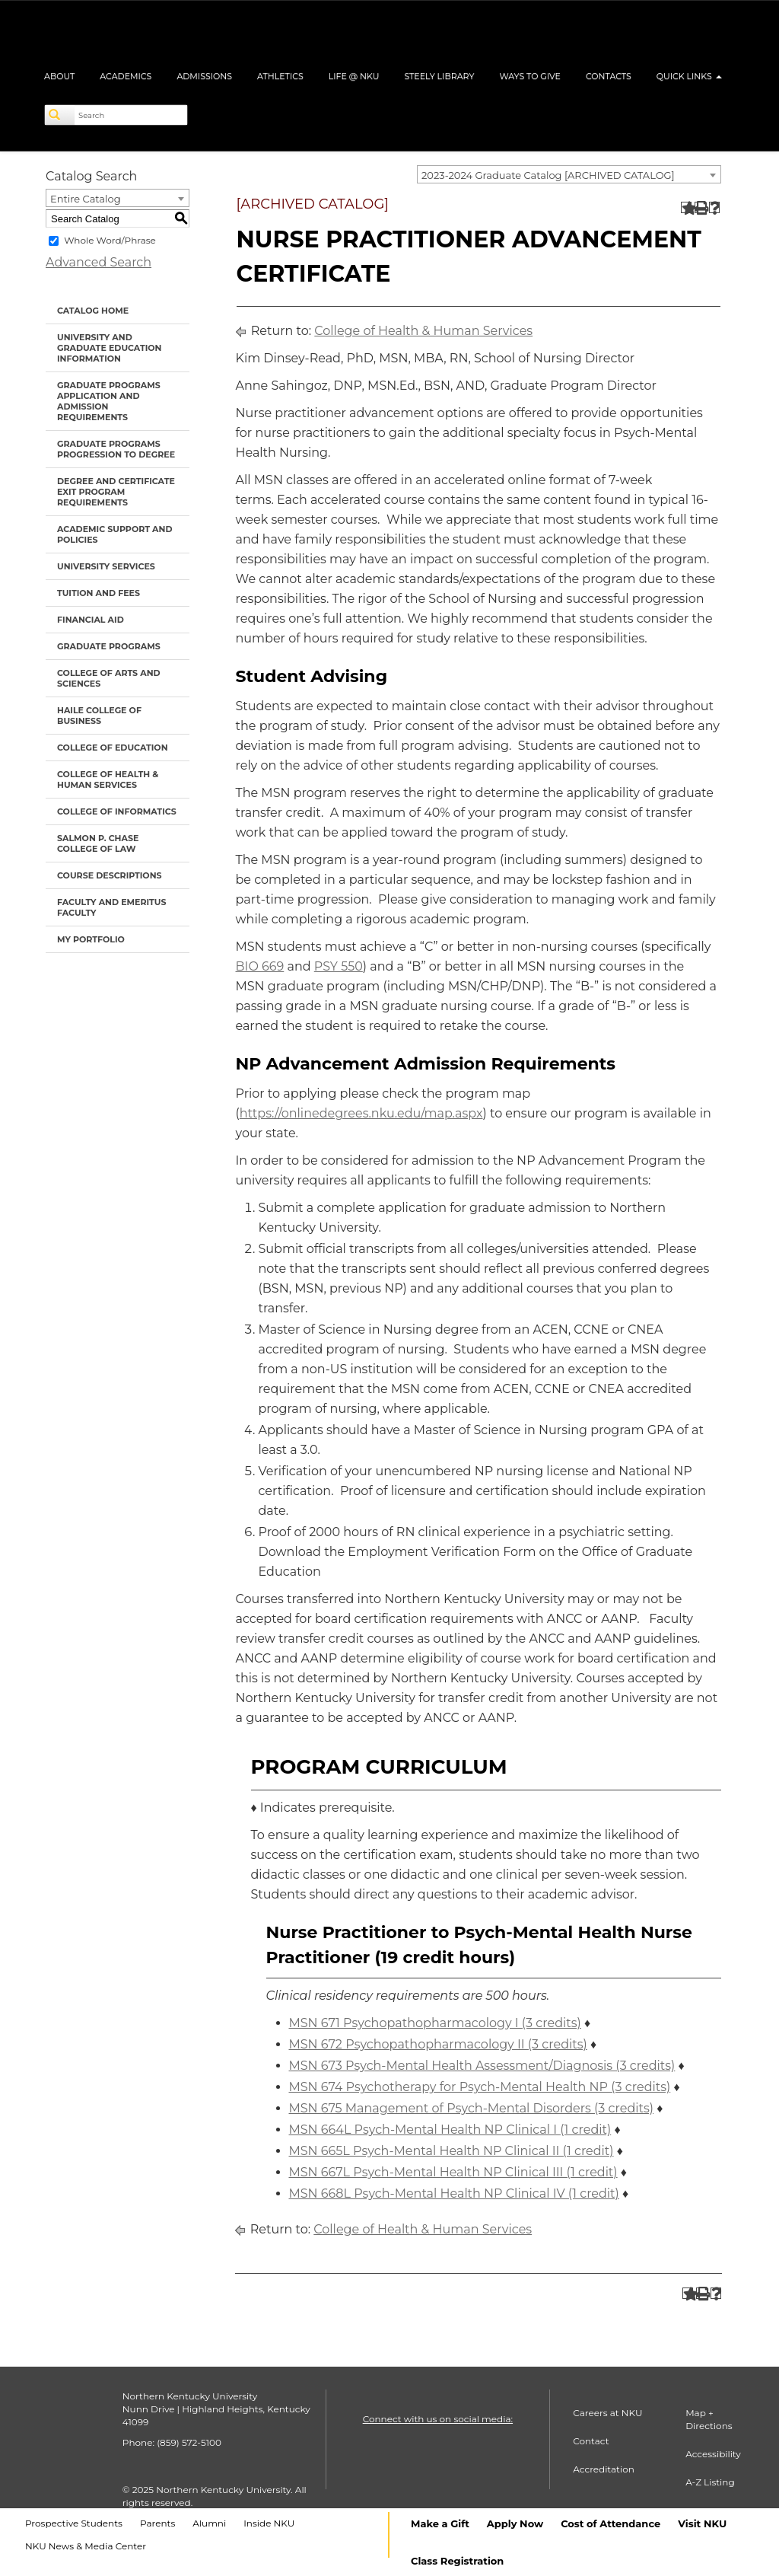 The height and width of the screenshot is (2576, 779). What do you see at coordinates (111, 907) in the screenshot?
I see `Faculty and Emeritus Faculty` at bounding box center [111, 907].